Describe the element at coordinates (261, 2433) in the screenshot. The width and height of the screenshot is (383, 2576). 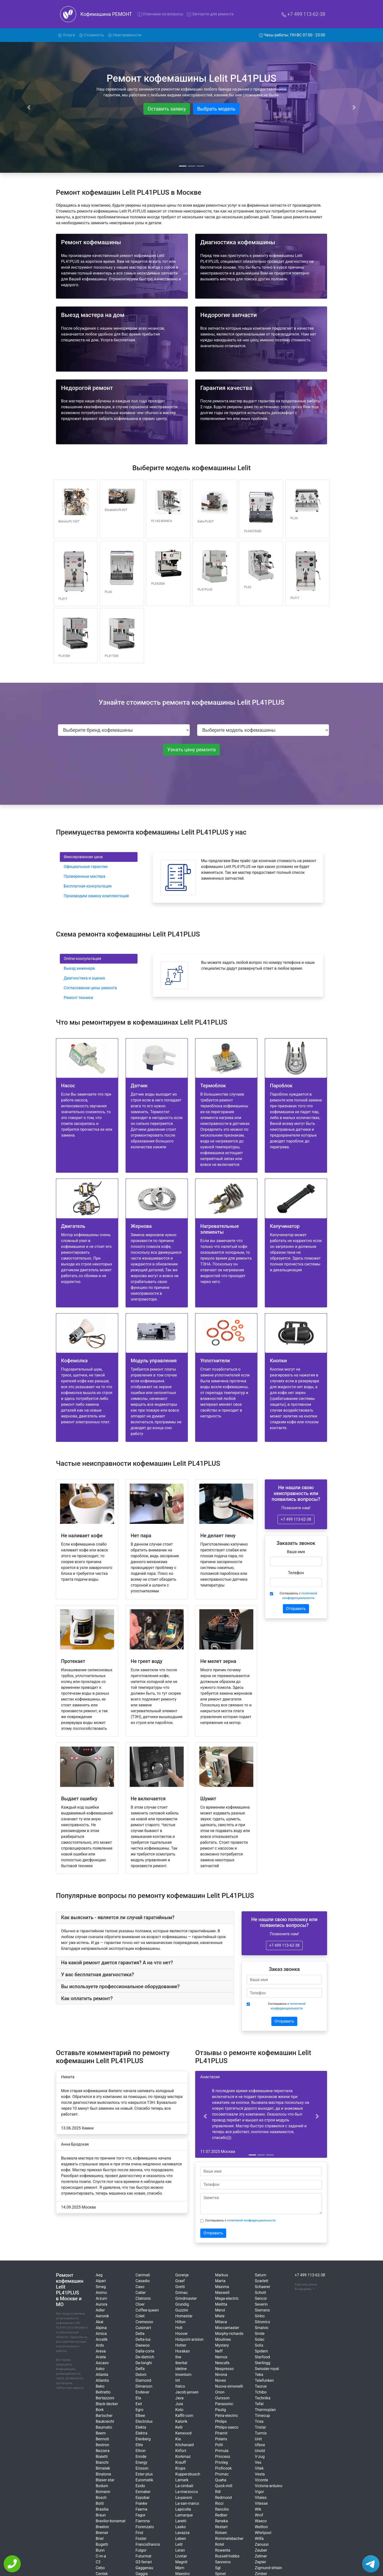
I see `Turmix` at that location.